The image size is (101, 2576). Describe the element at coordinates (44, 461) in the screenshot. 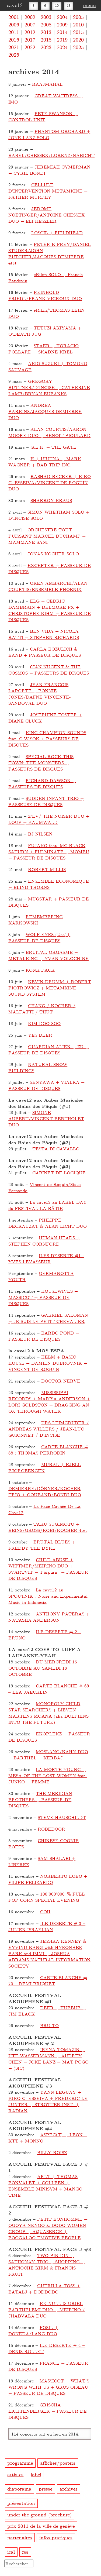

I see `H + UIUTNA + MARK WAGNER + BAD TRIP INC.` at that location.